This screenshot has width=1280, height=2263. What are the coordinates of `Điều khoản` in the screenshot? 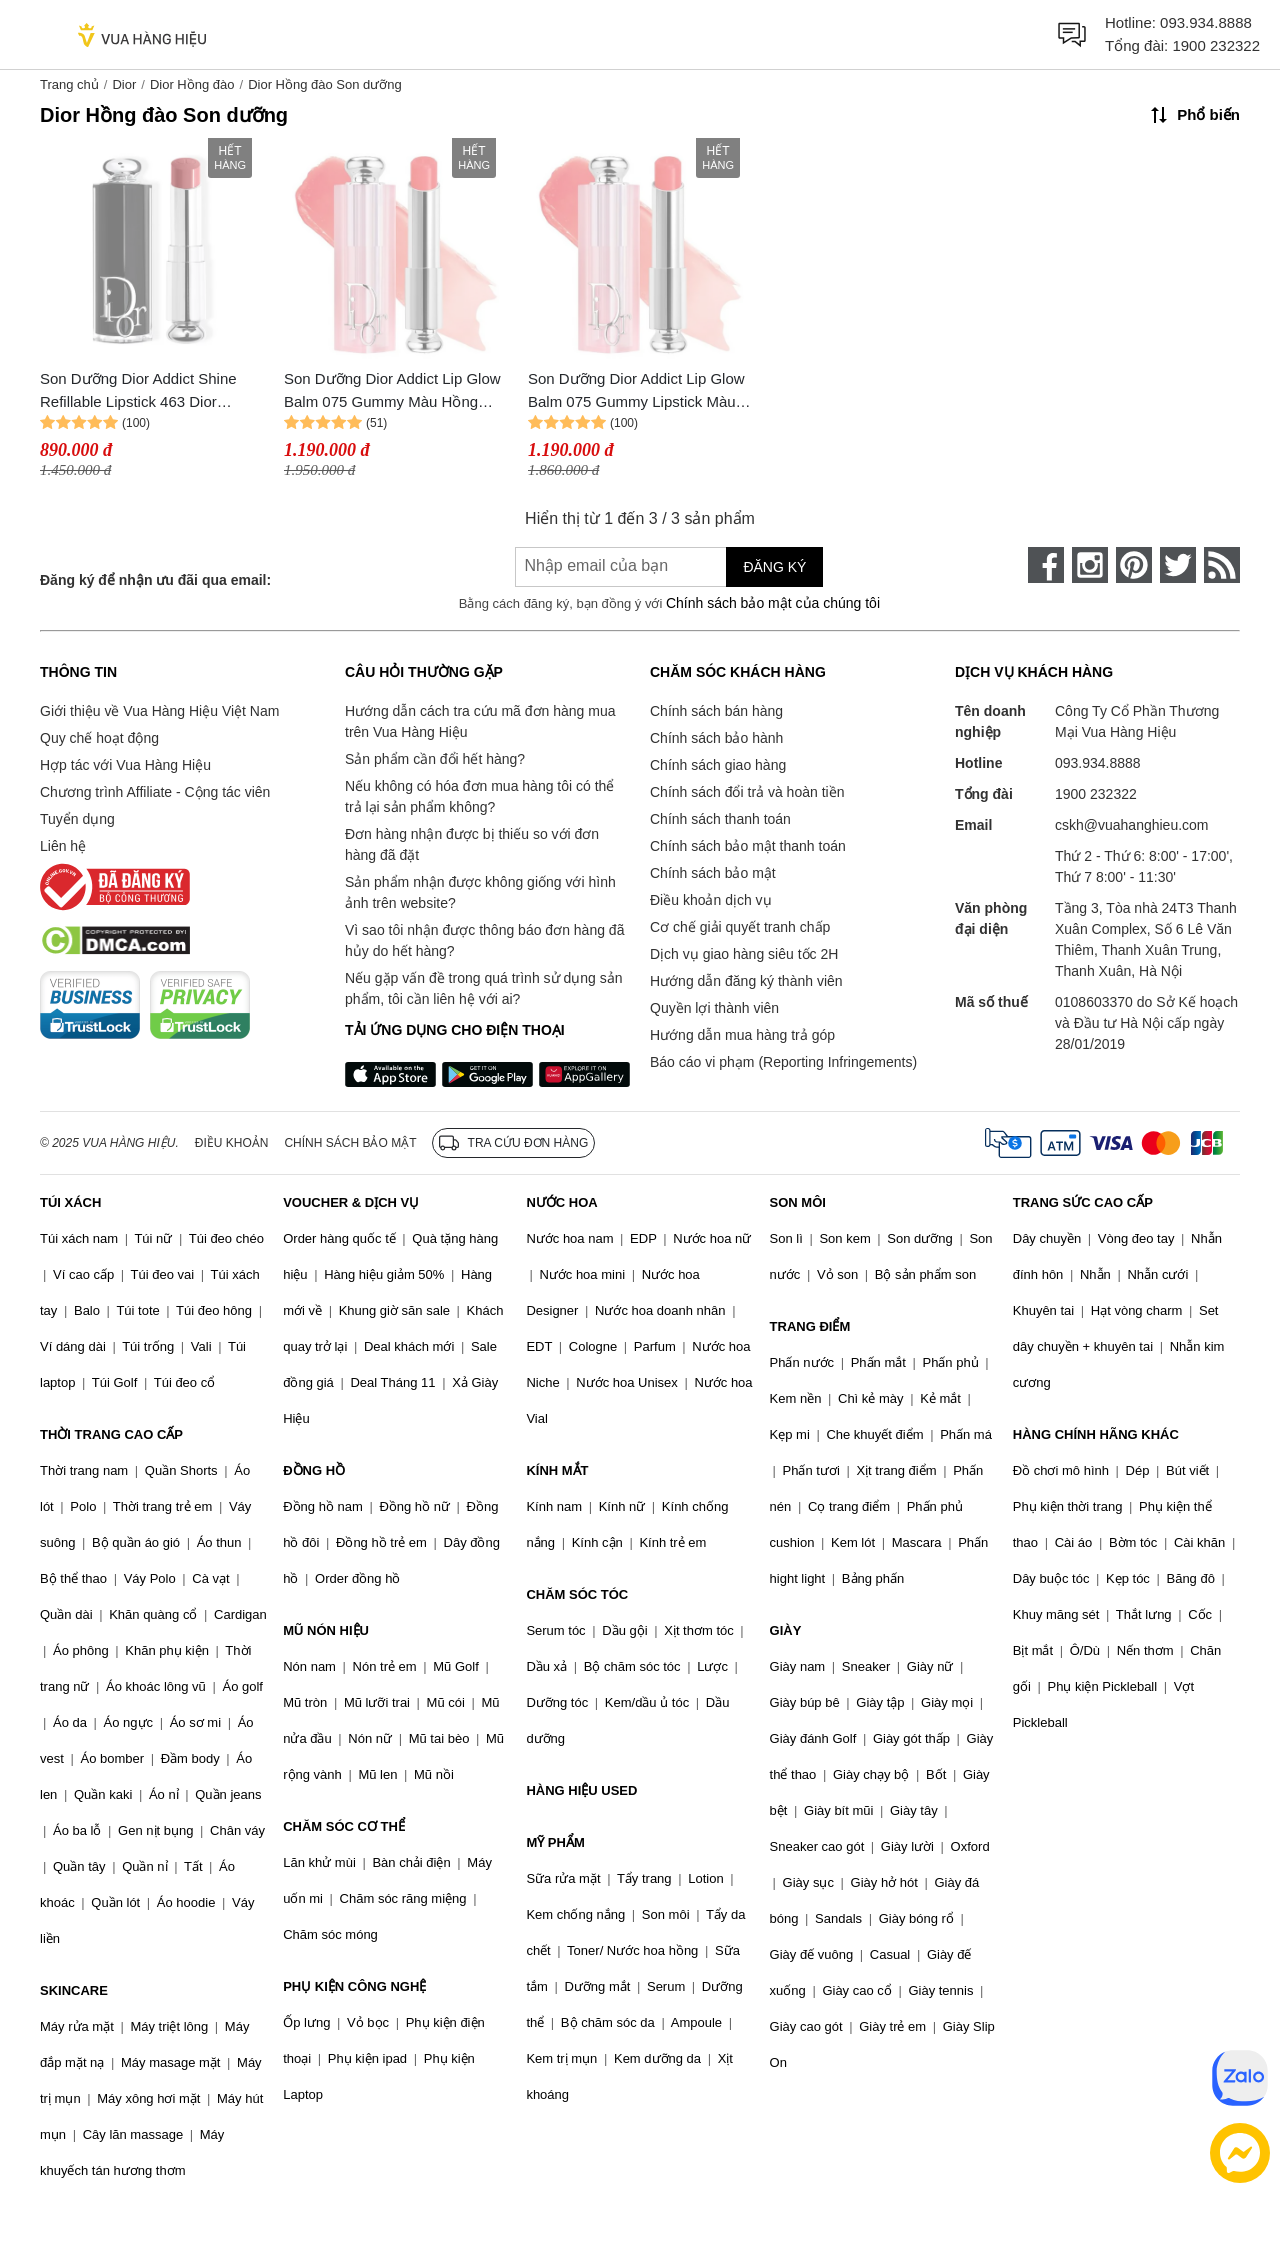 It's located at (232, 1143).